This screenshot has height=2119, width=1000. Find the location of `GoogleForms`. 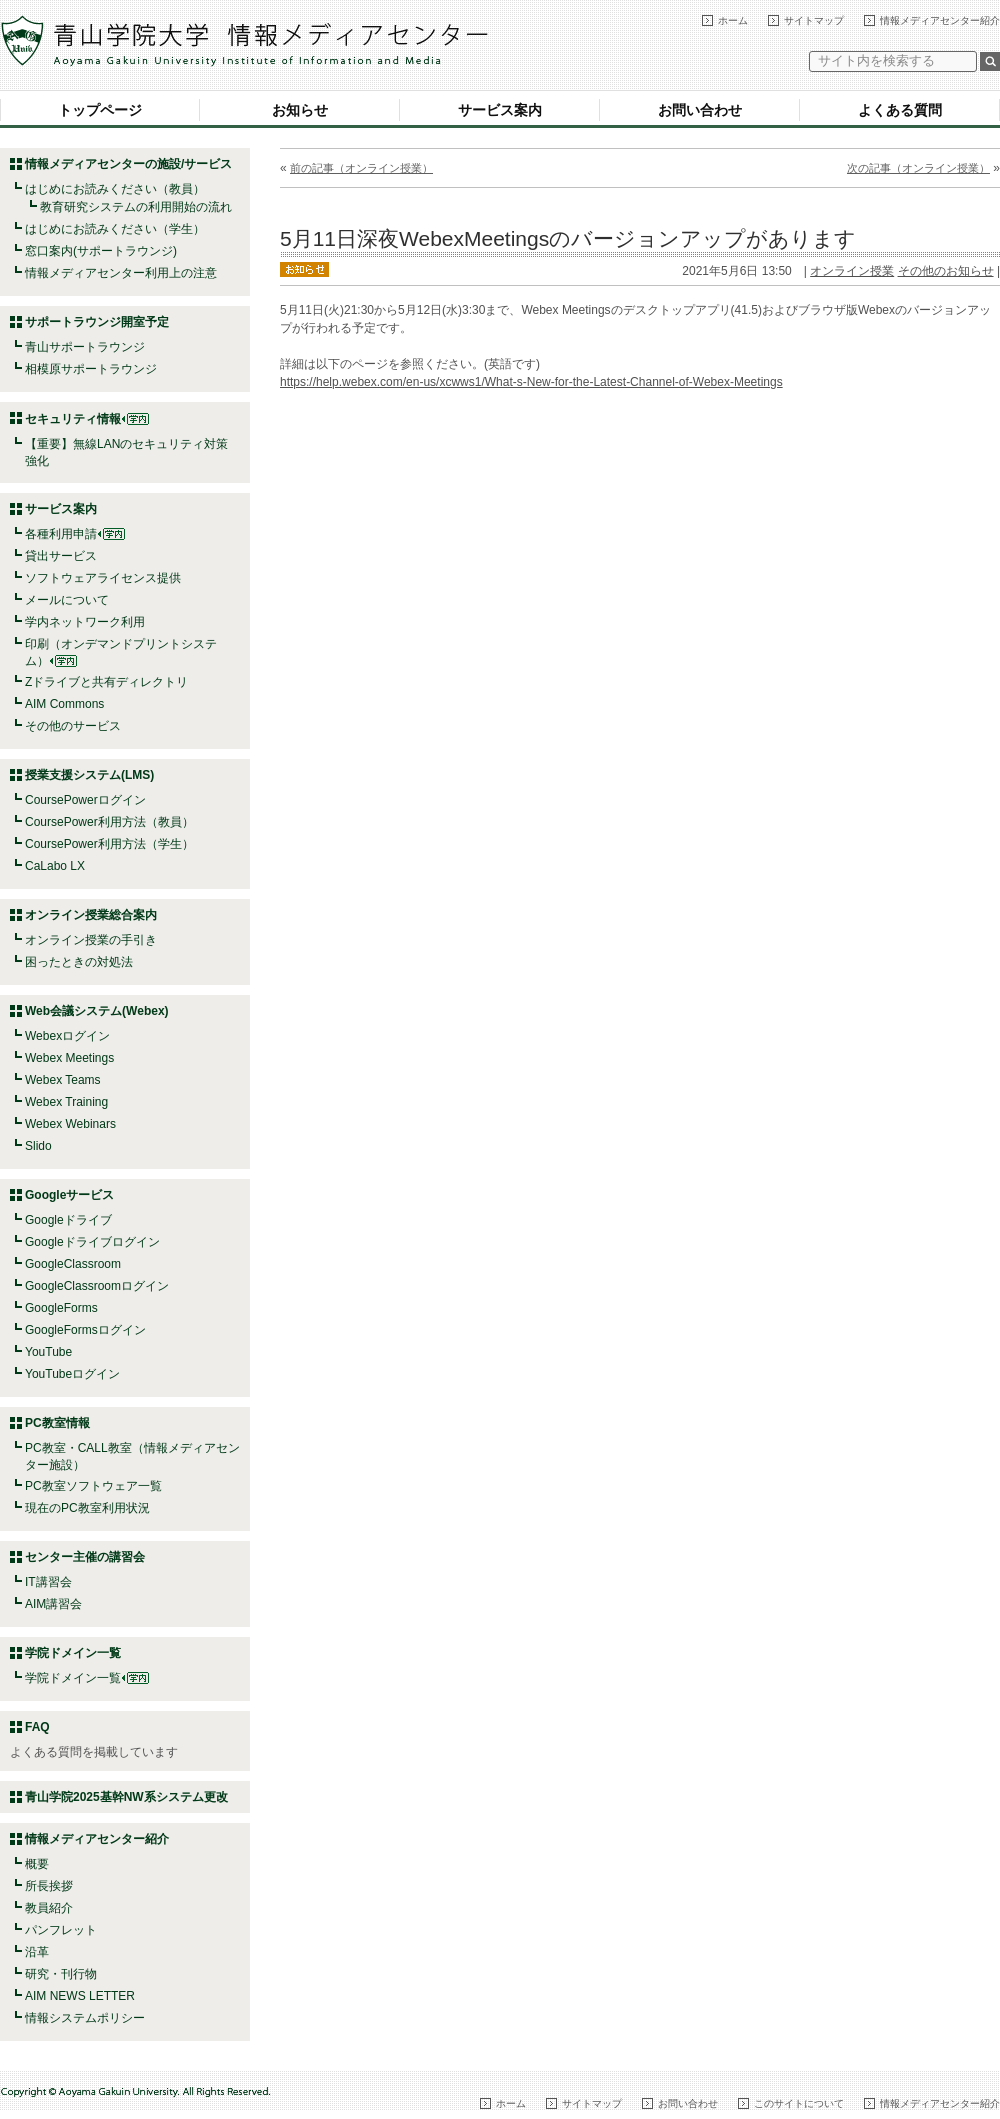

GoogleForms is located at coordinates (61, 1308).